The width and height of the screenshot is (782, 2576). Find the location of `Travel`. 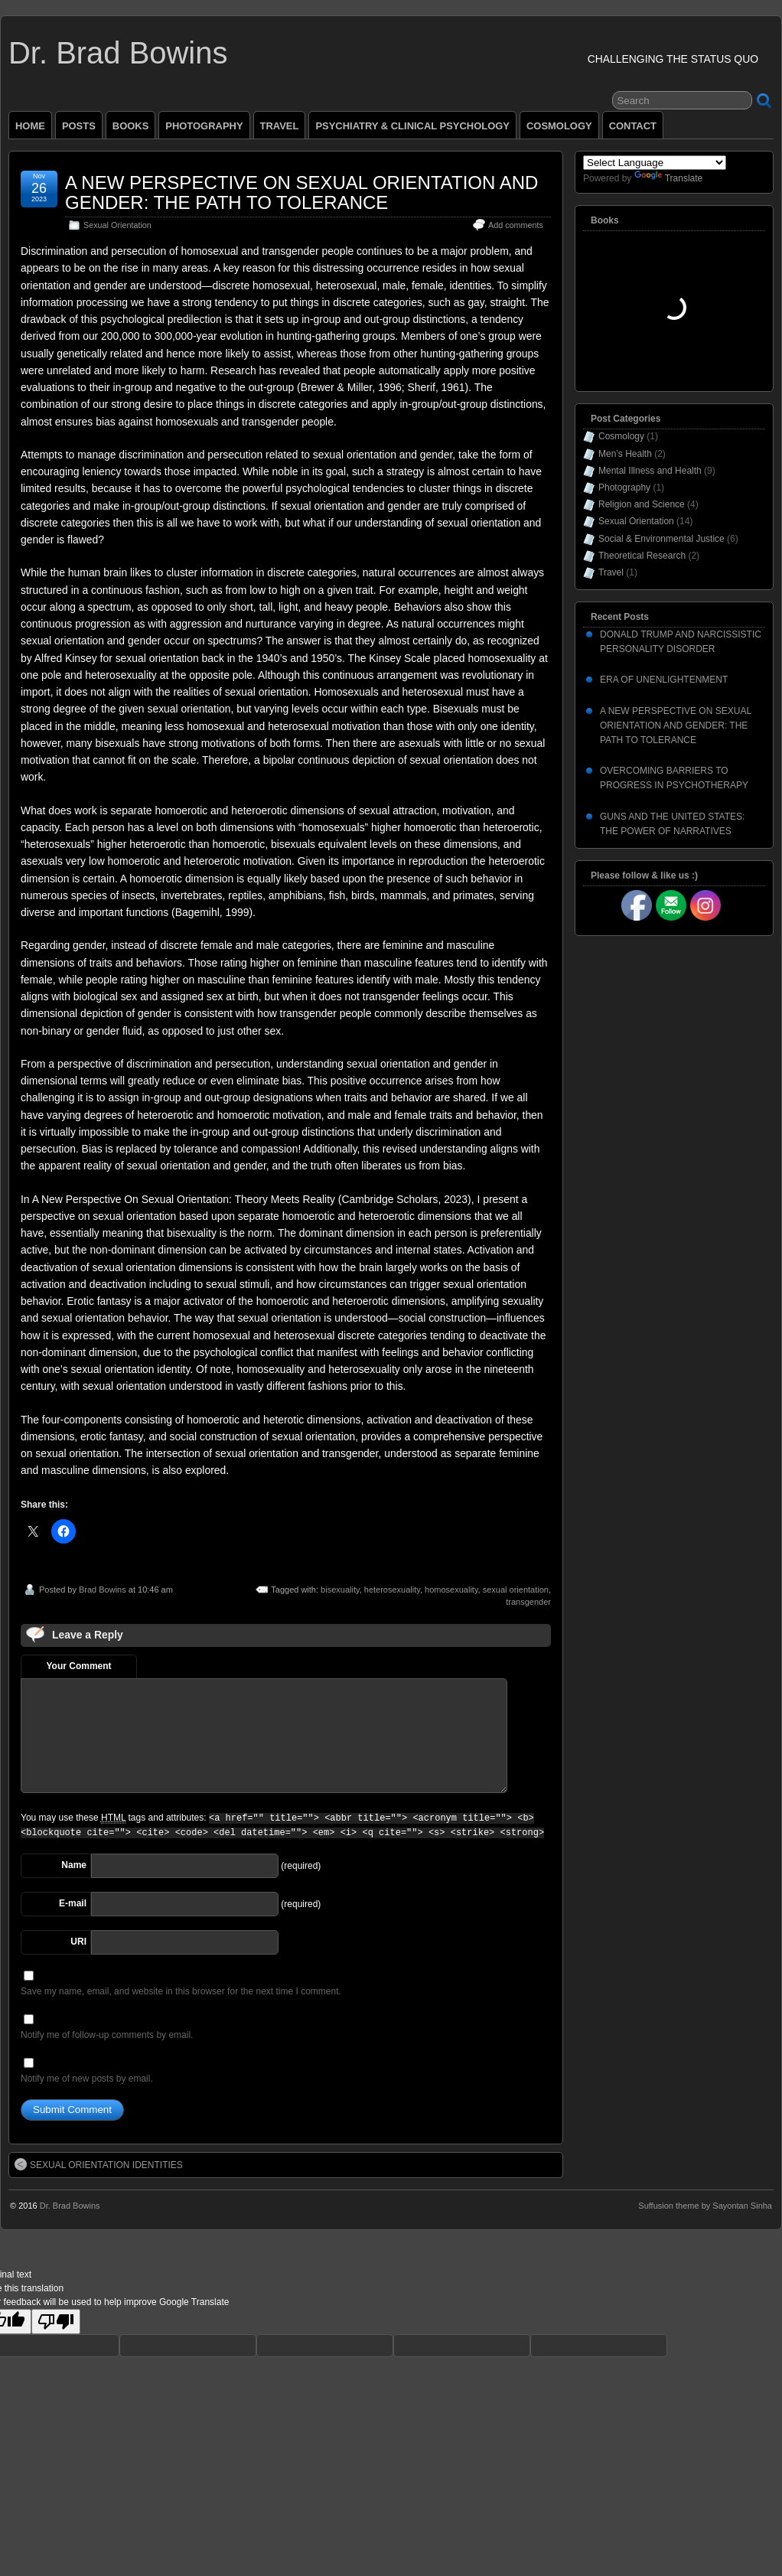

Travel is located at coordinates (611, 572).